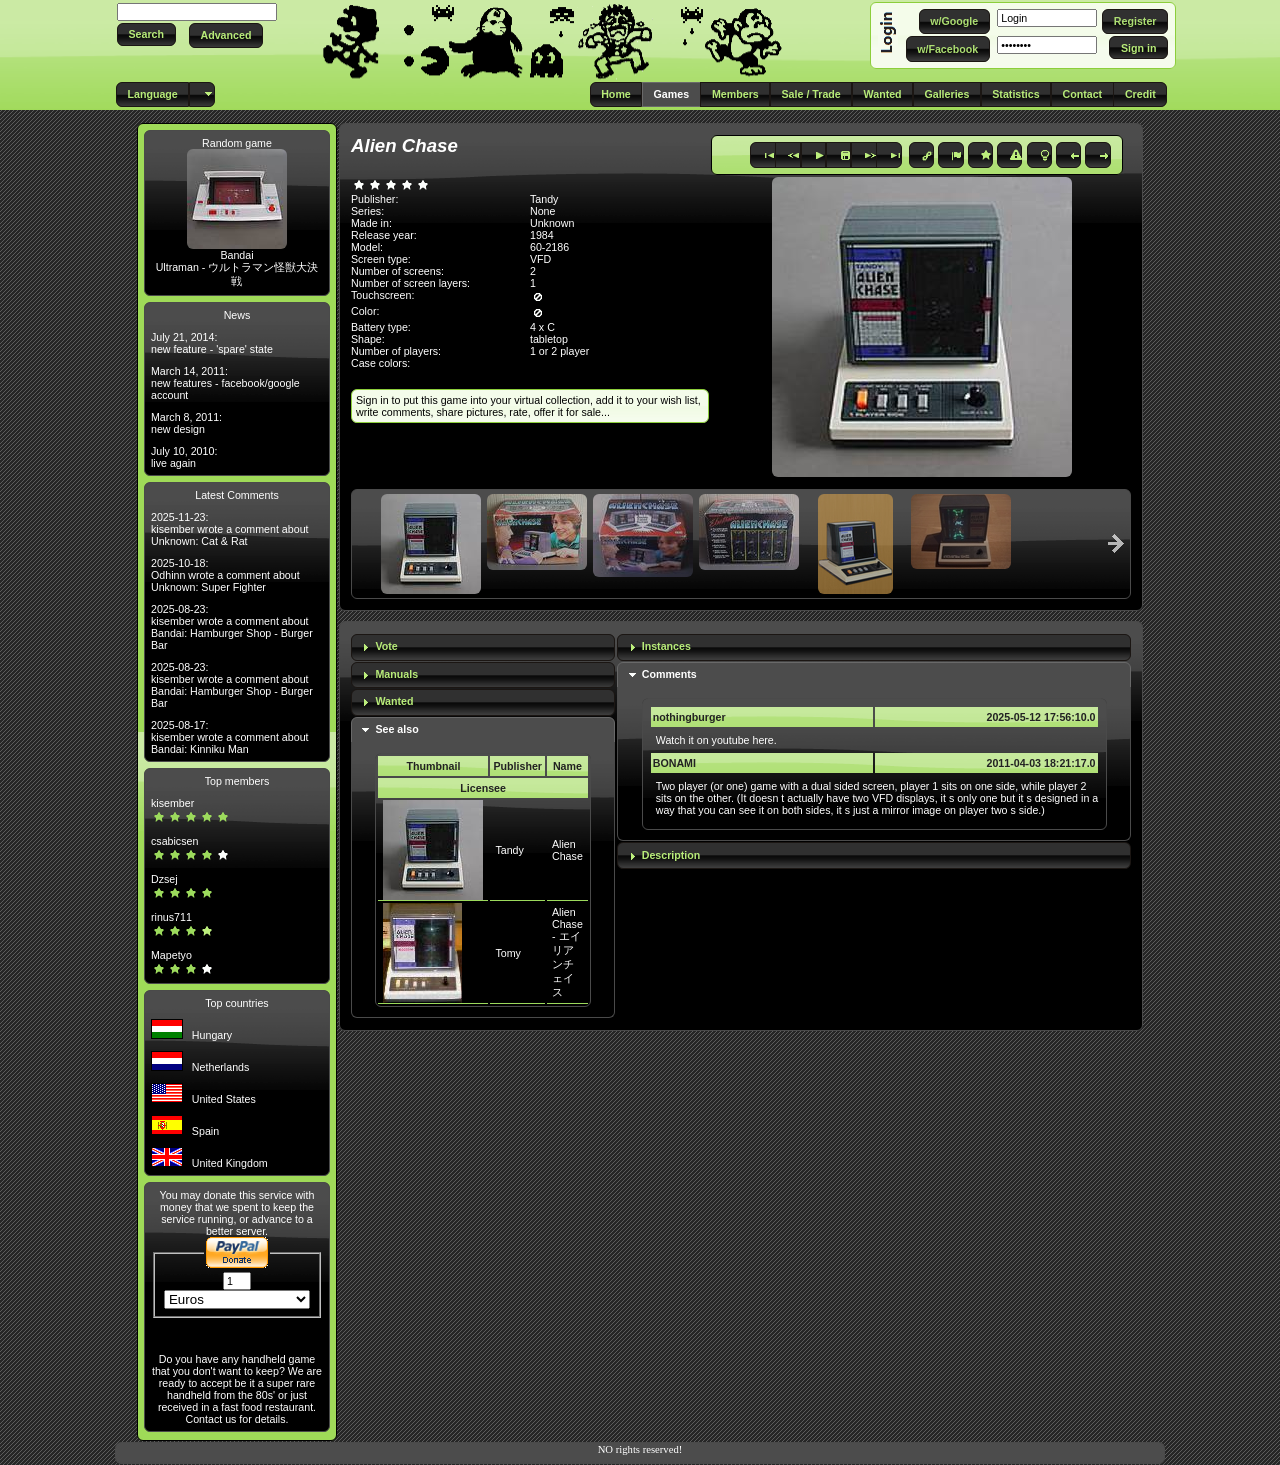  I want to click on March 8, 2011: new design, so click(186, 423).